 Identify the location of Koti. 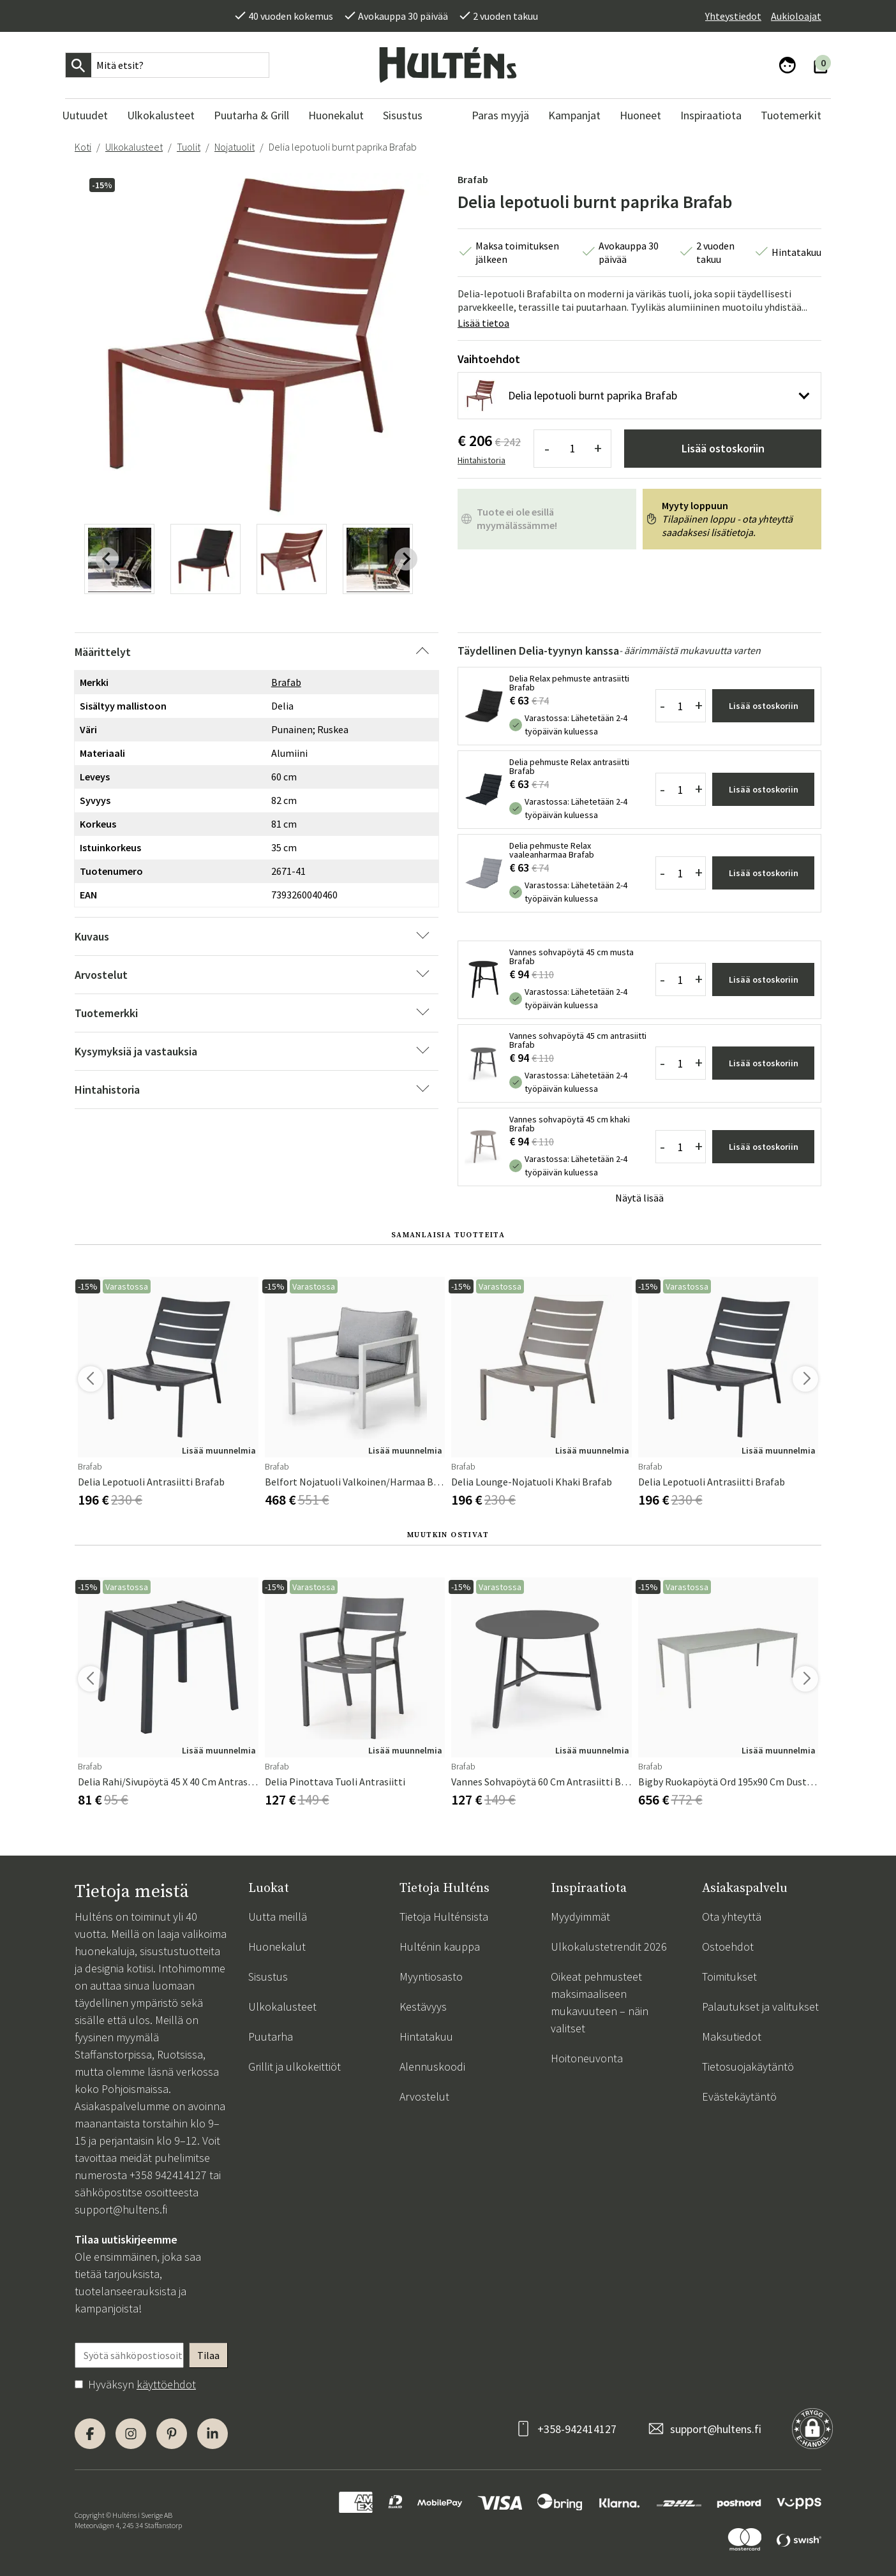
(83, 146).